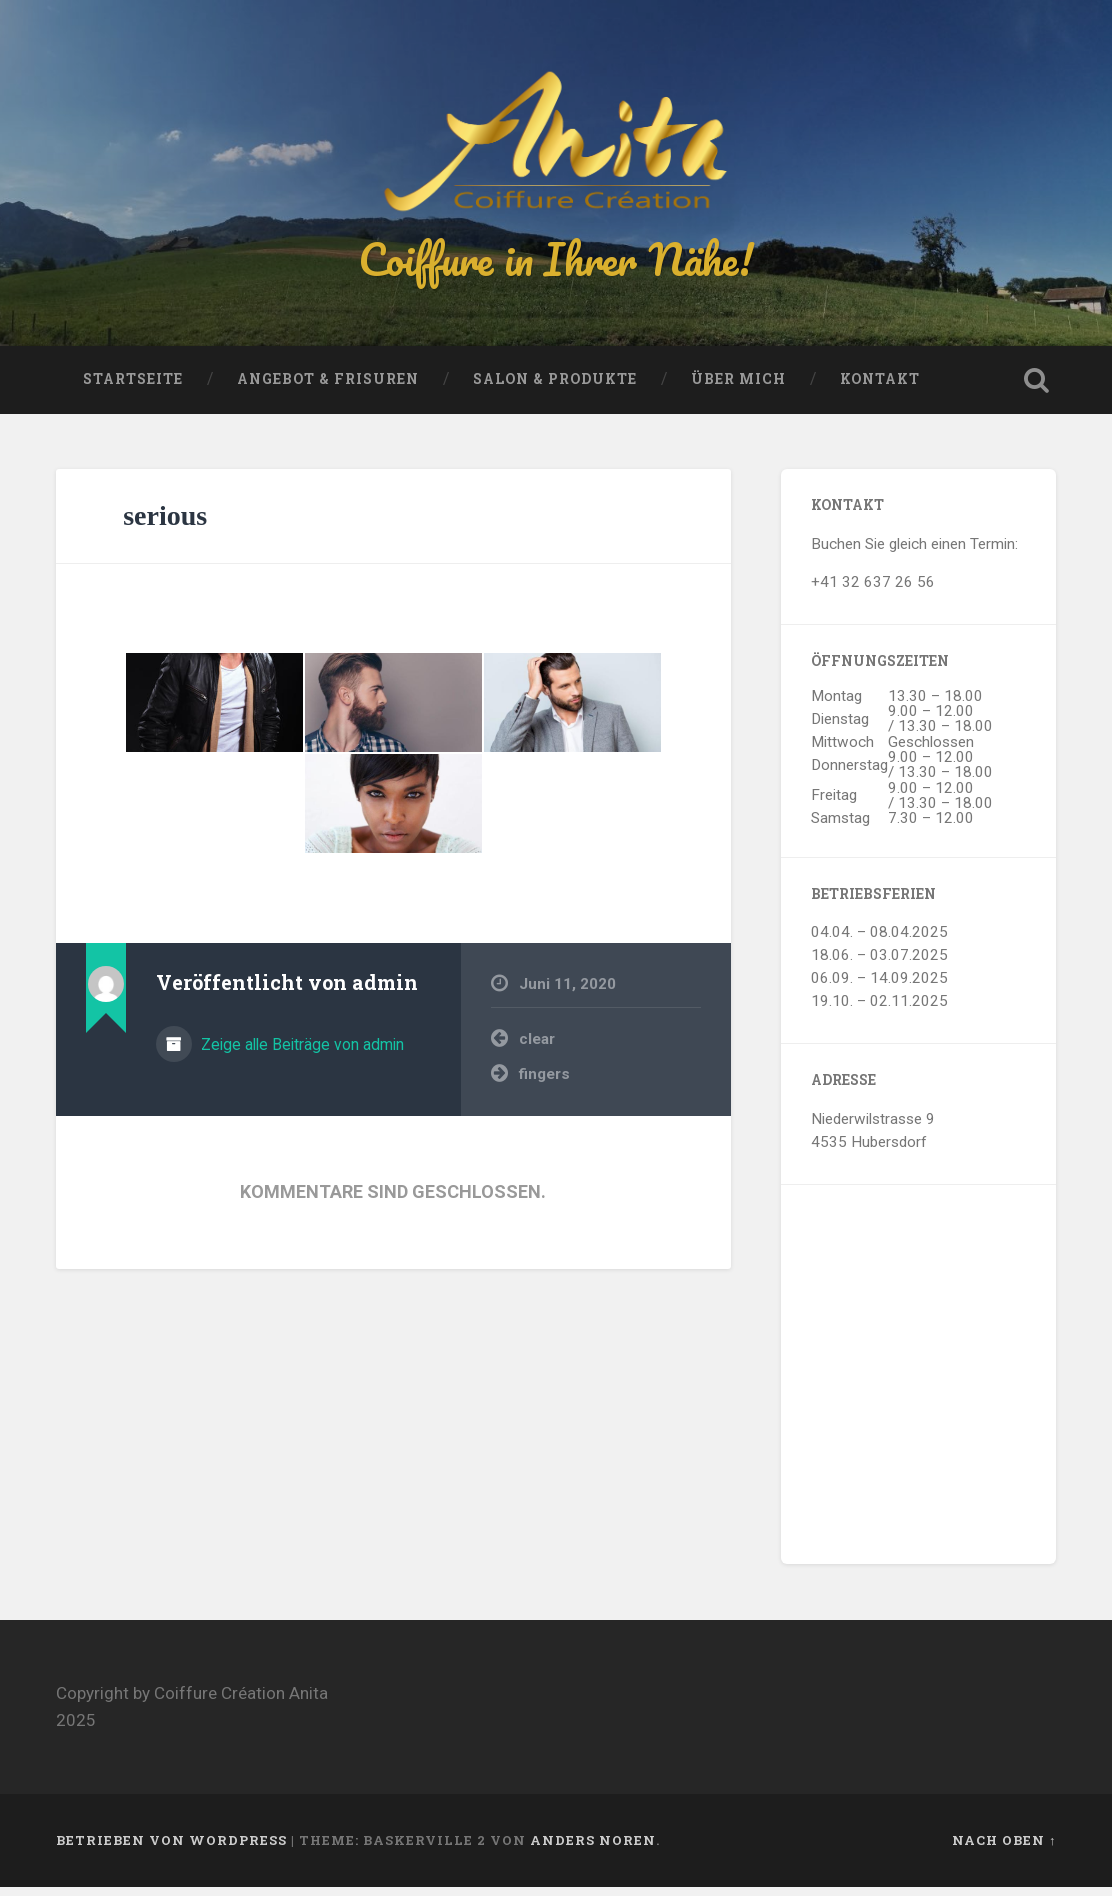 The image size is (1112, 1896). What do you see at coordinates (593, 1849) in the screenshot?
I see `Anders Noren` at bounding box center [593, 1849].